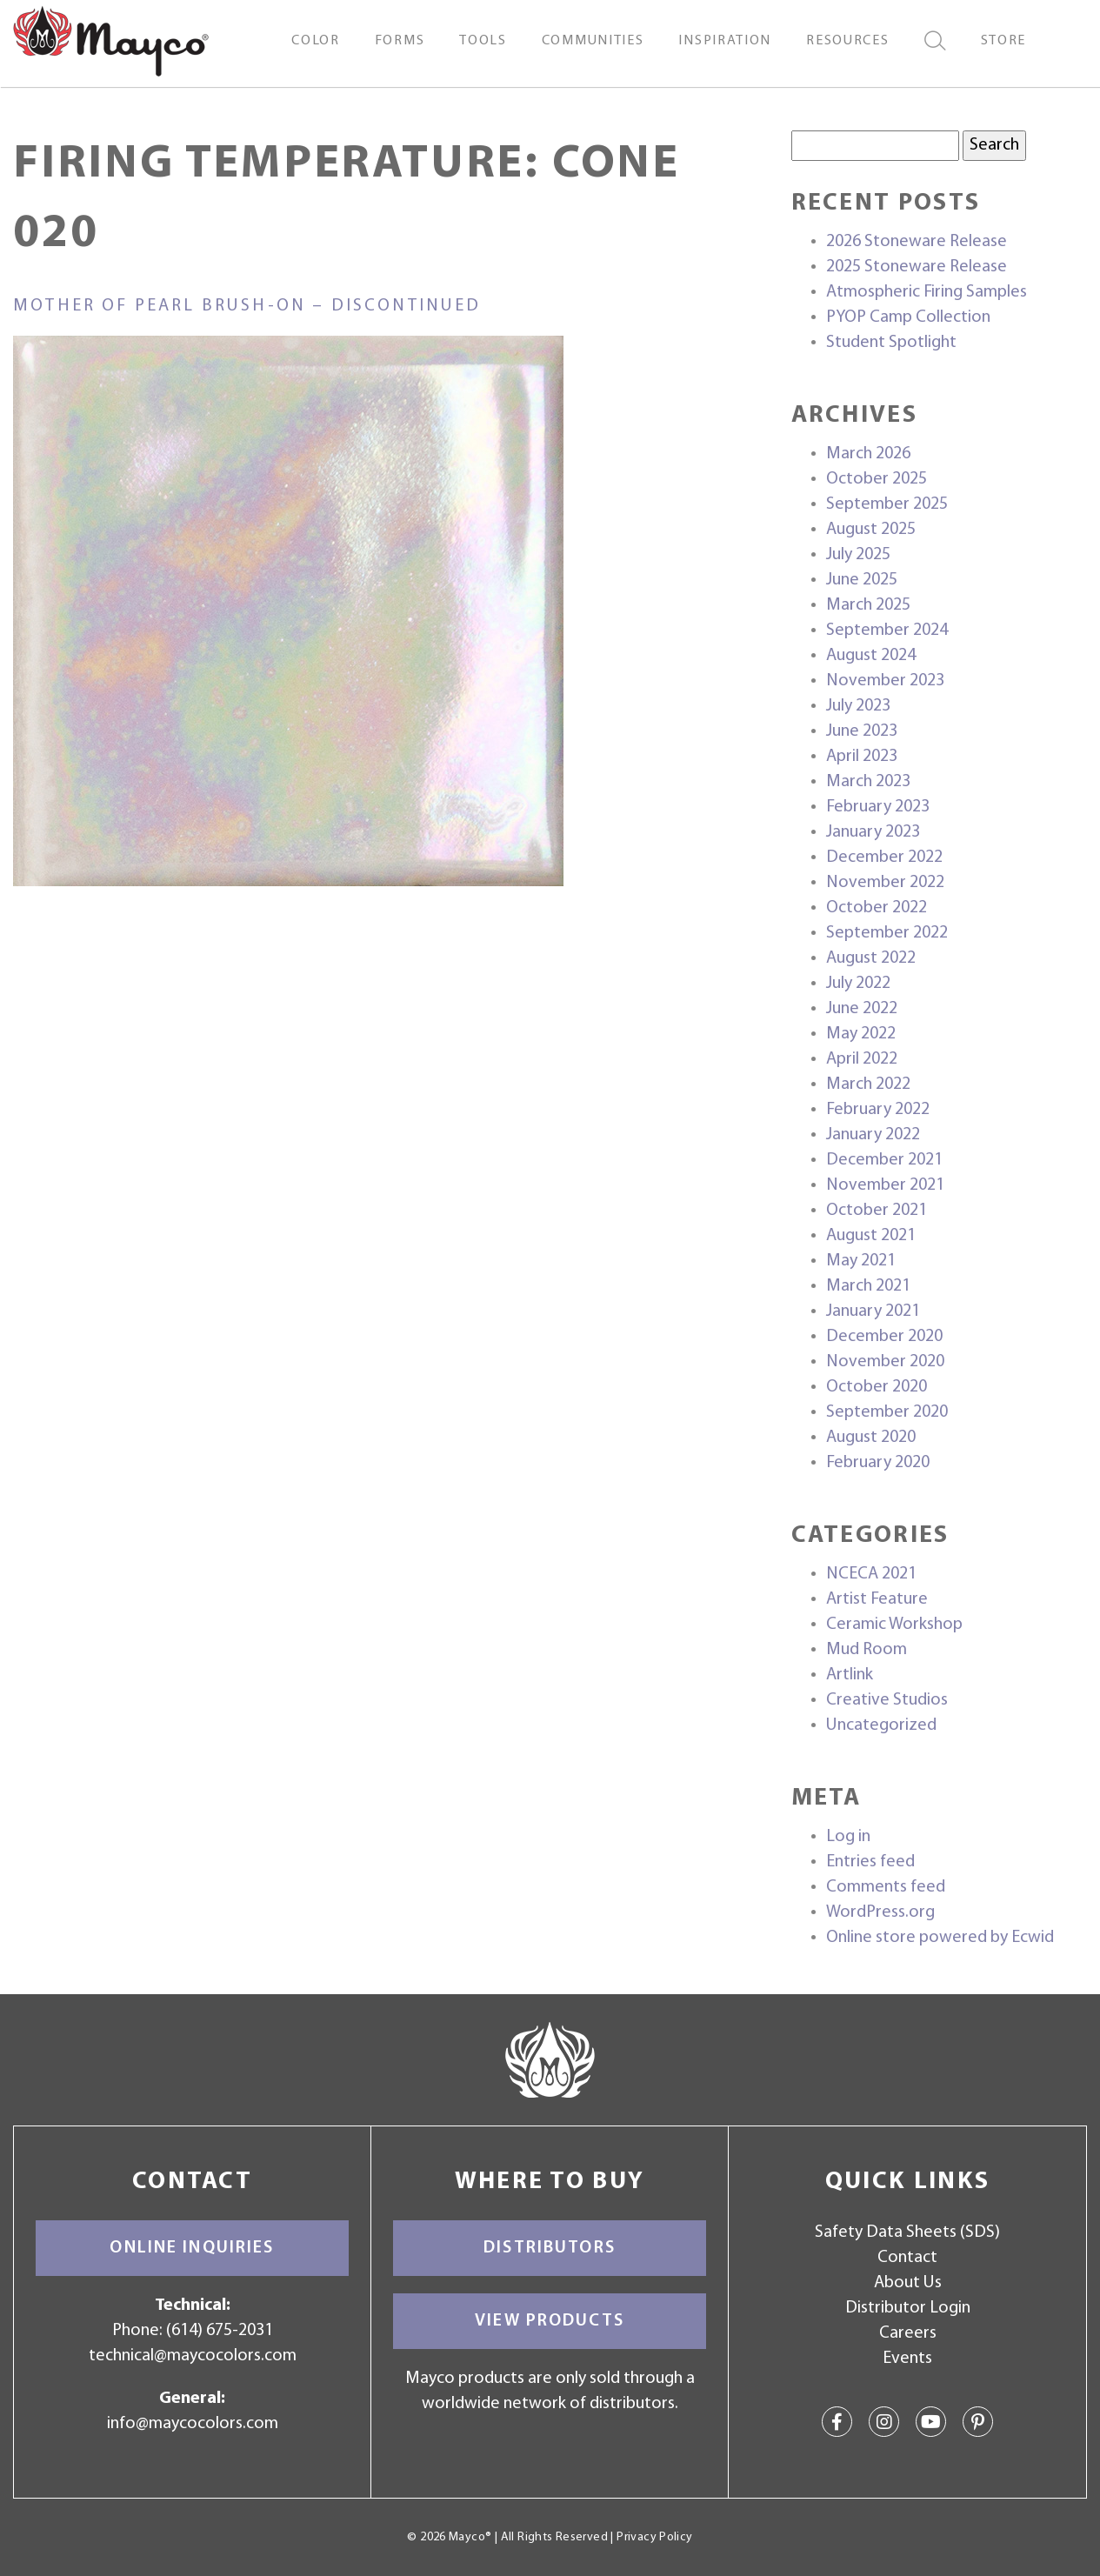 The image size is (1100, 2576). What do you see at coordinates (868, 782) in the screenshot?
I see `March 2023` at bounding box center [868, 782].